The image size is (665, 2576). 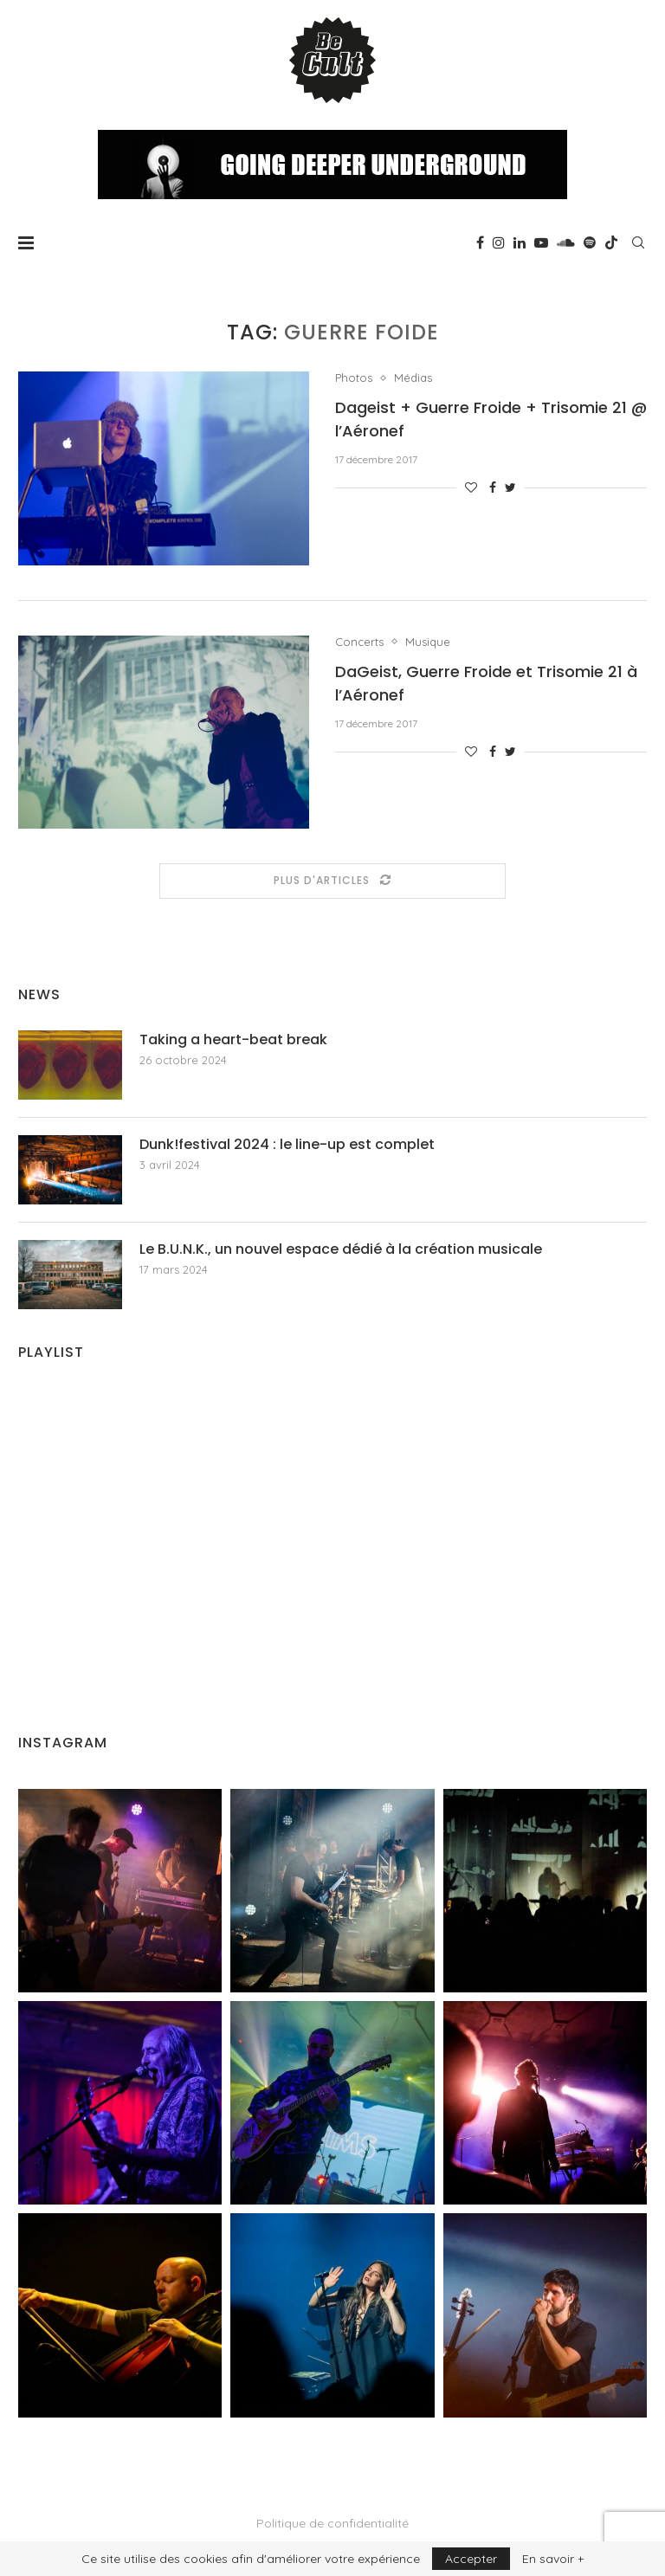 I want to click on Médias, so click(x=413, y=377).